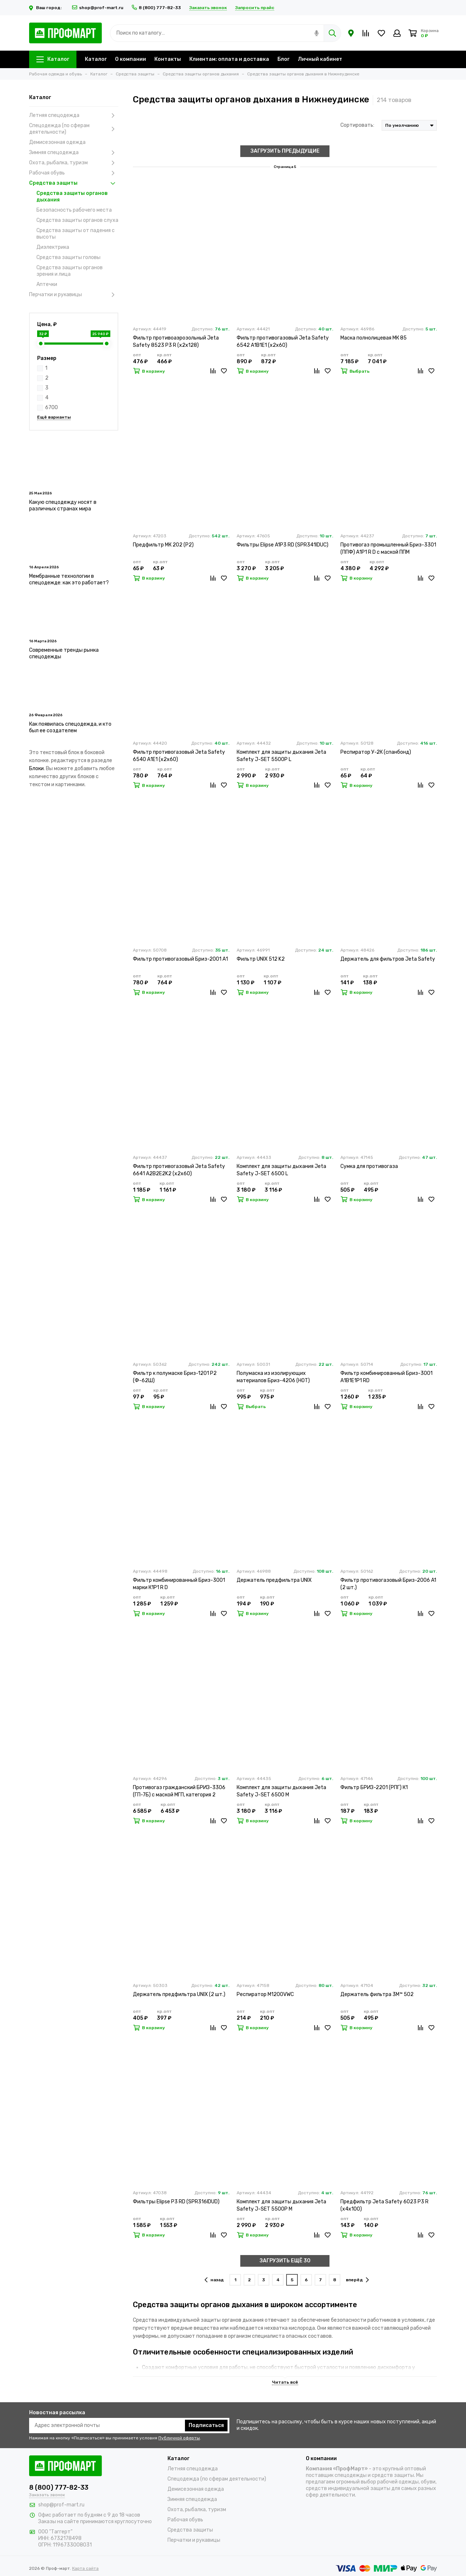  What do you see at coordinates (73, 173) in the screenshot?
I see `Рабочая обувь` at bounding box center [73, 173].